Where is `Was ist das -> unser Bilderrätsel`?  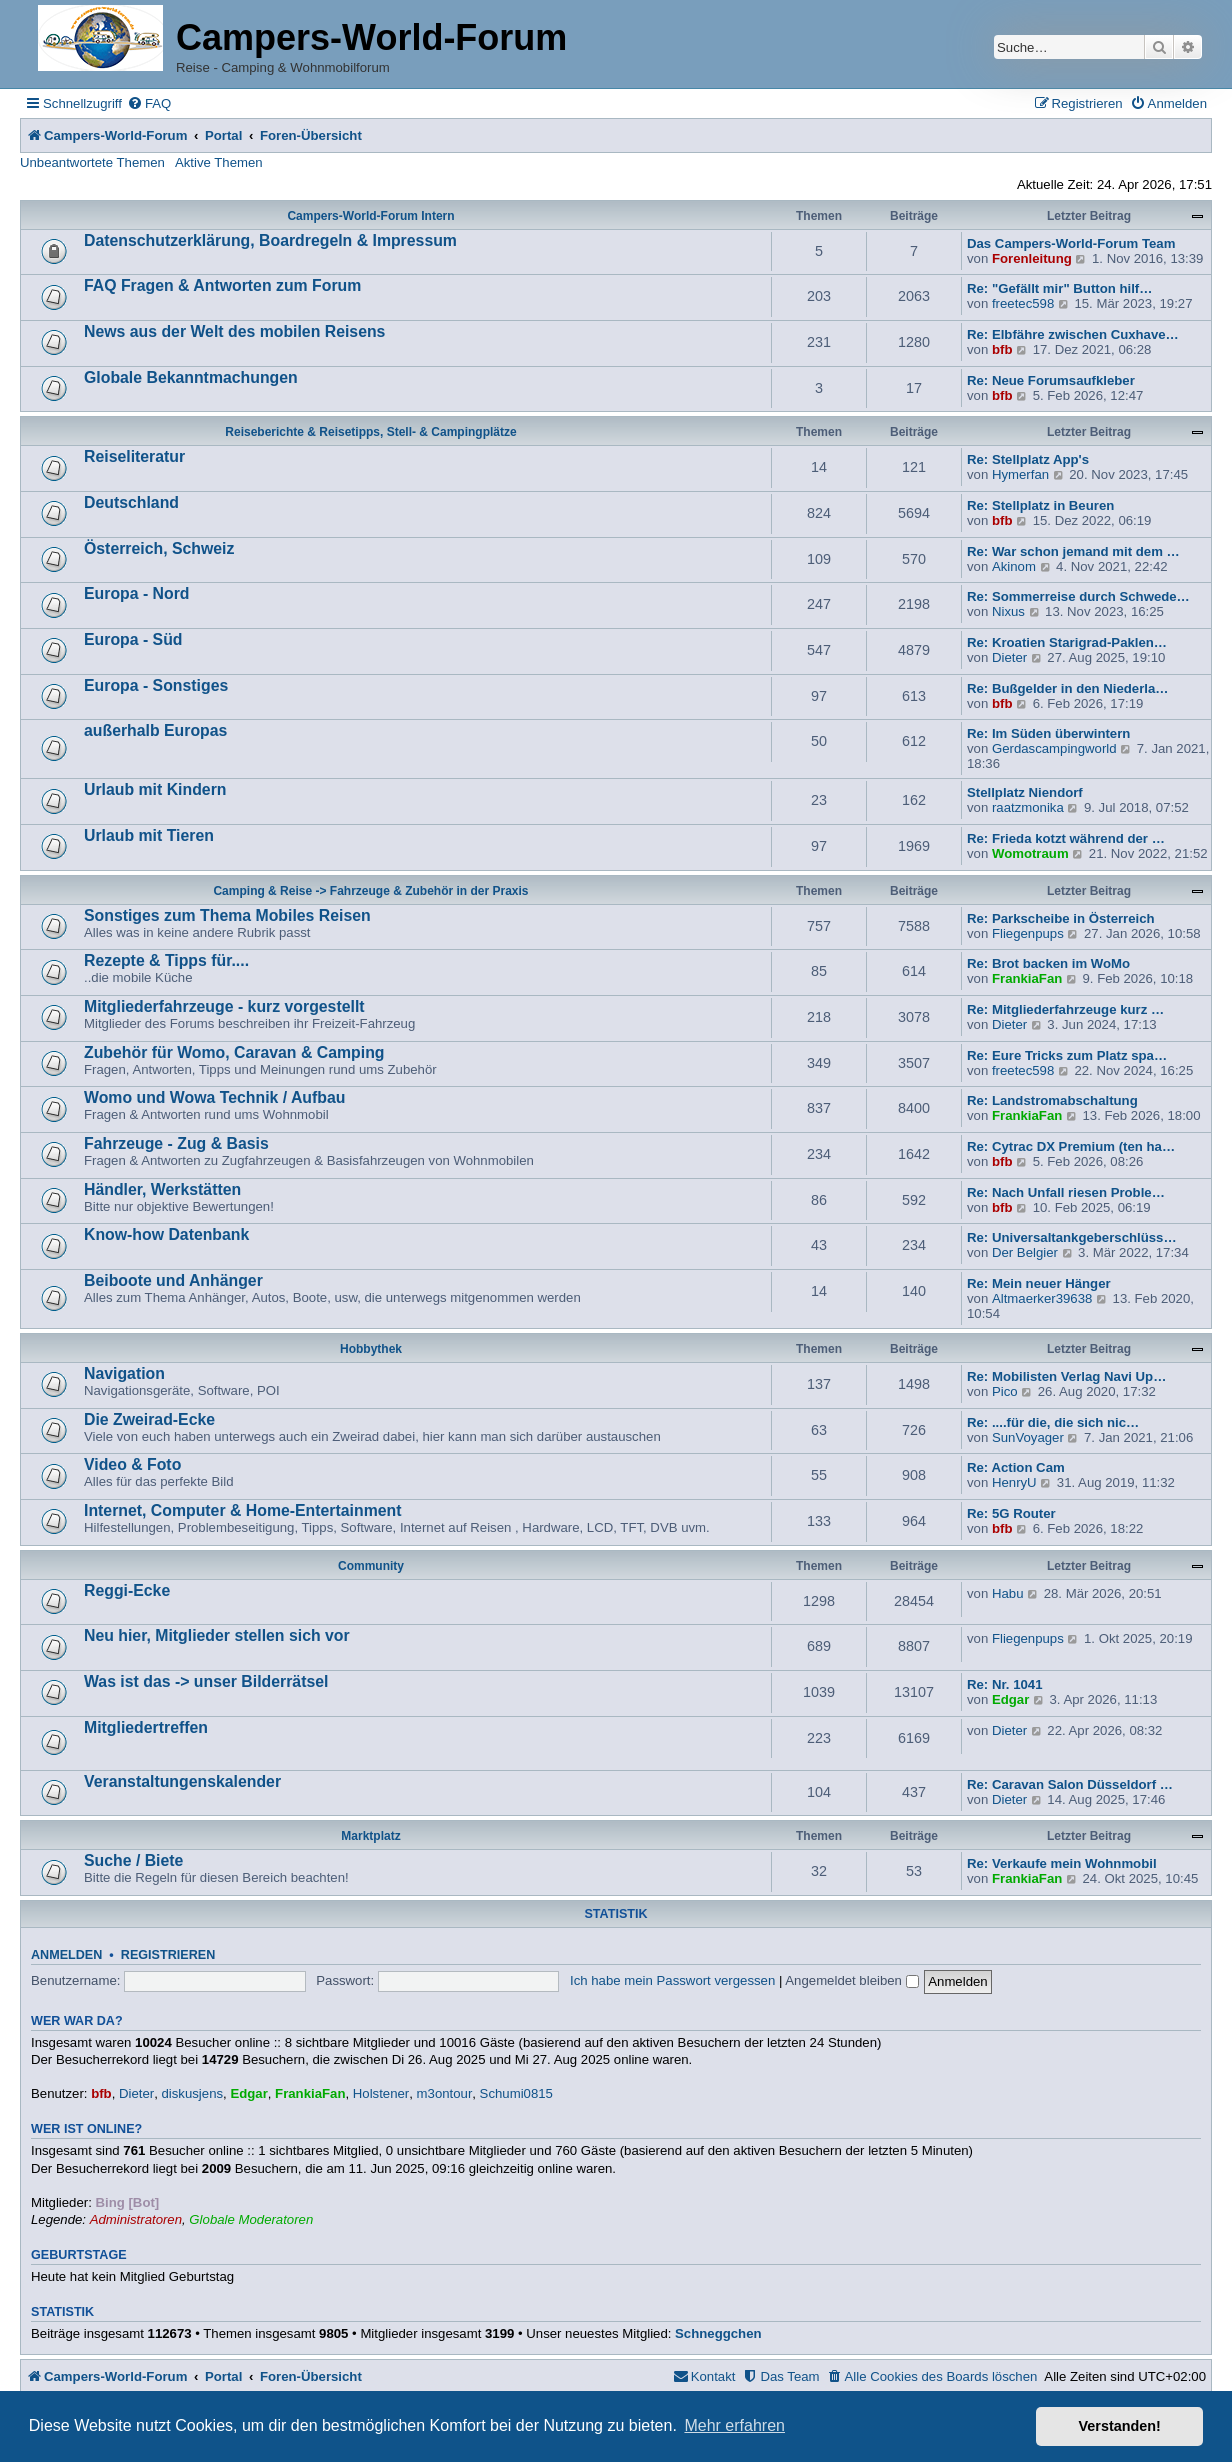 Was ist das -> unser Bilderrätsel is located at coordinates (206, 1681).